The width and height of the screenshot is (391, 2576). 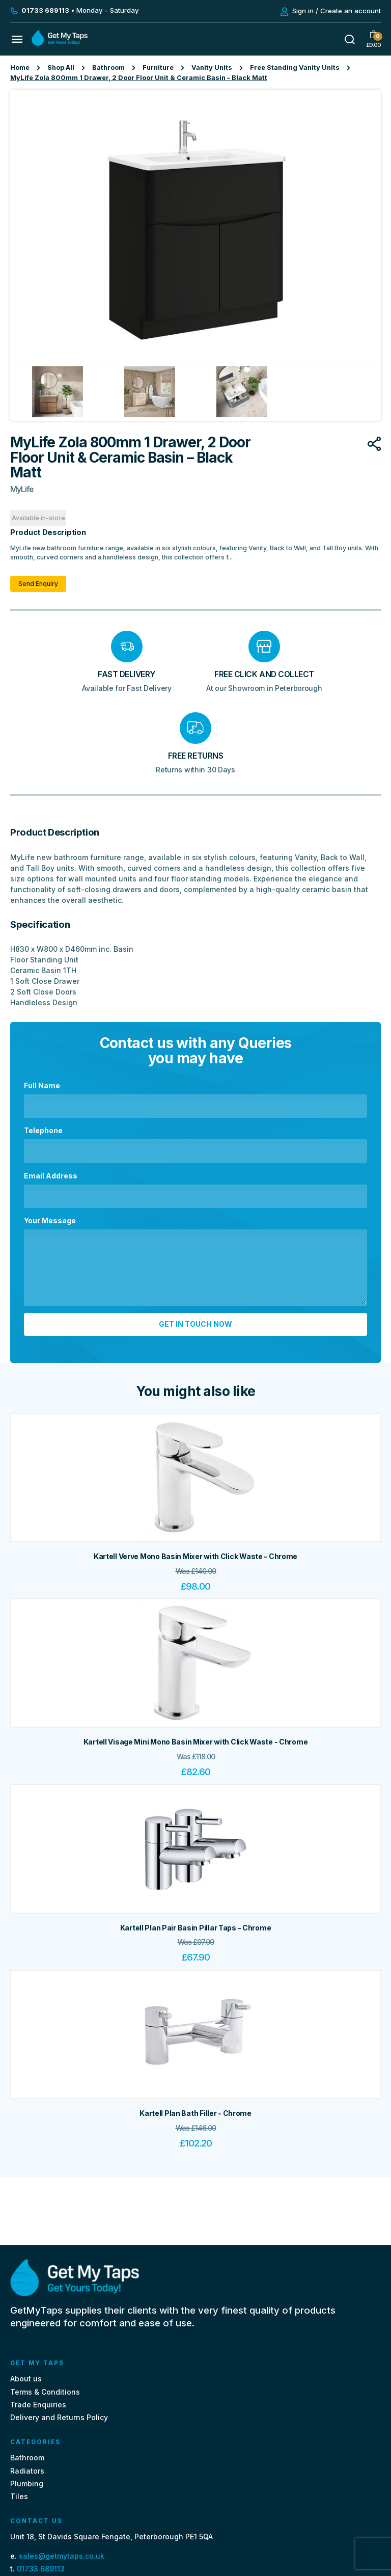 I want to click on Shop All, so click(x=60, y=67).